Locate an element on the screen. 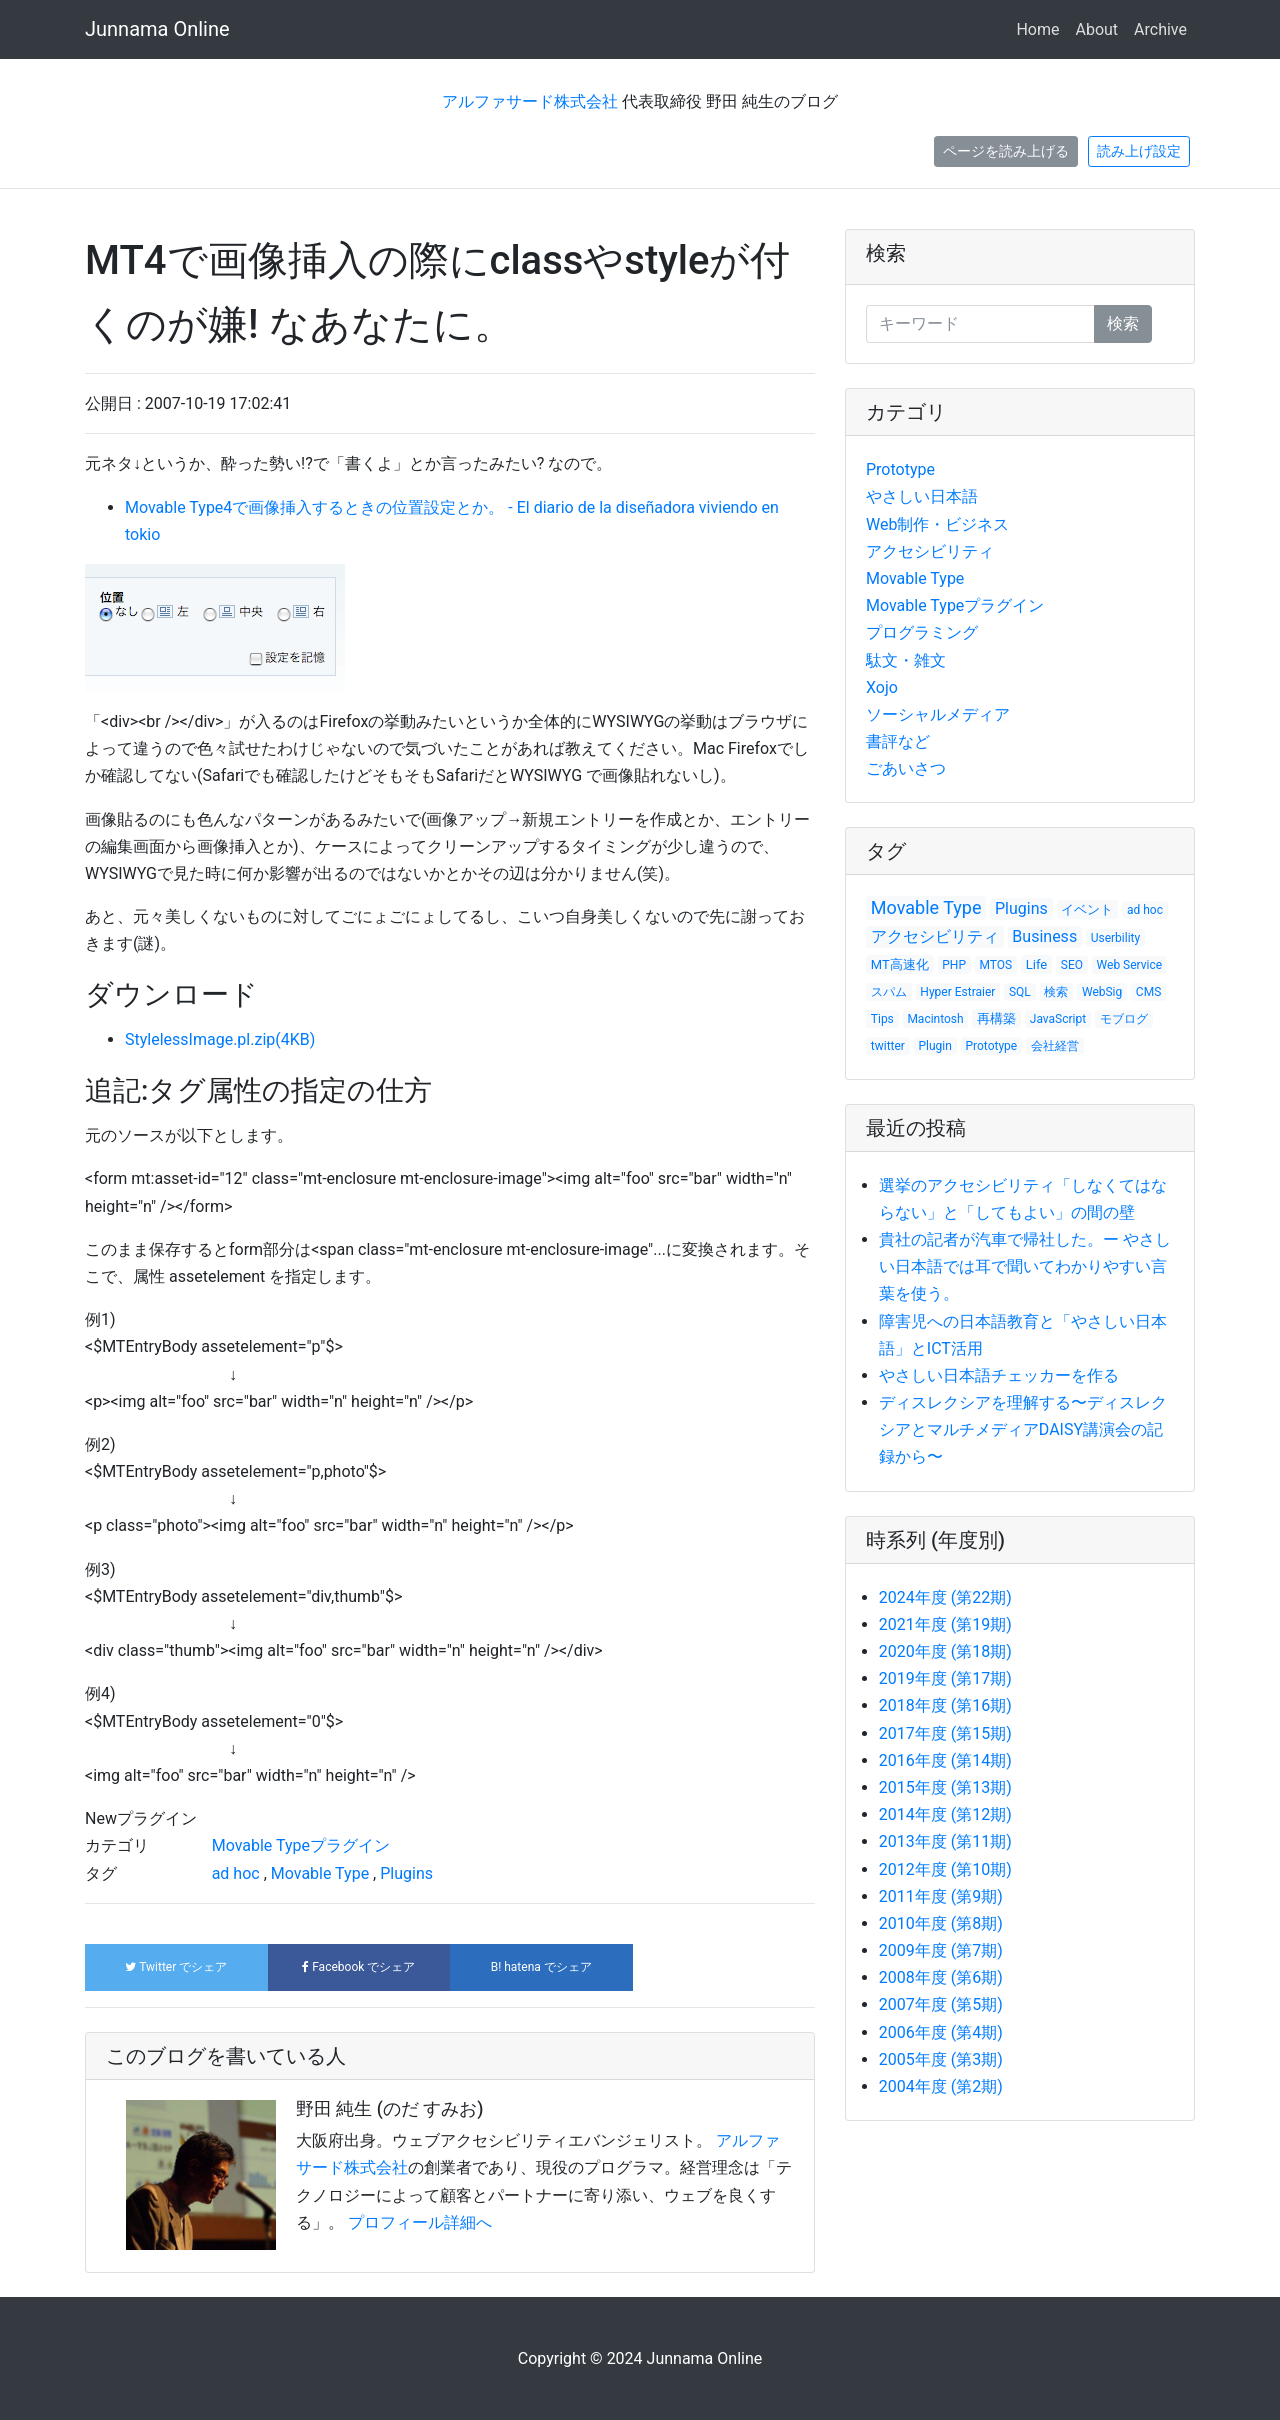 This screenshot has width=1280, height=2420. Archive is located at coordinates (1160, 29).